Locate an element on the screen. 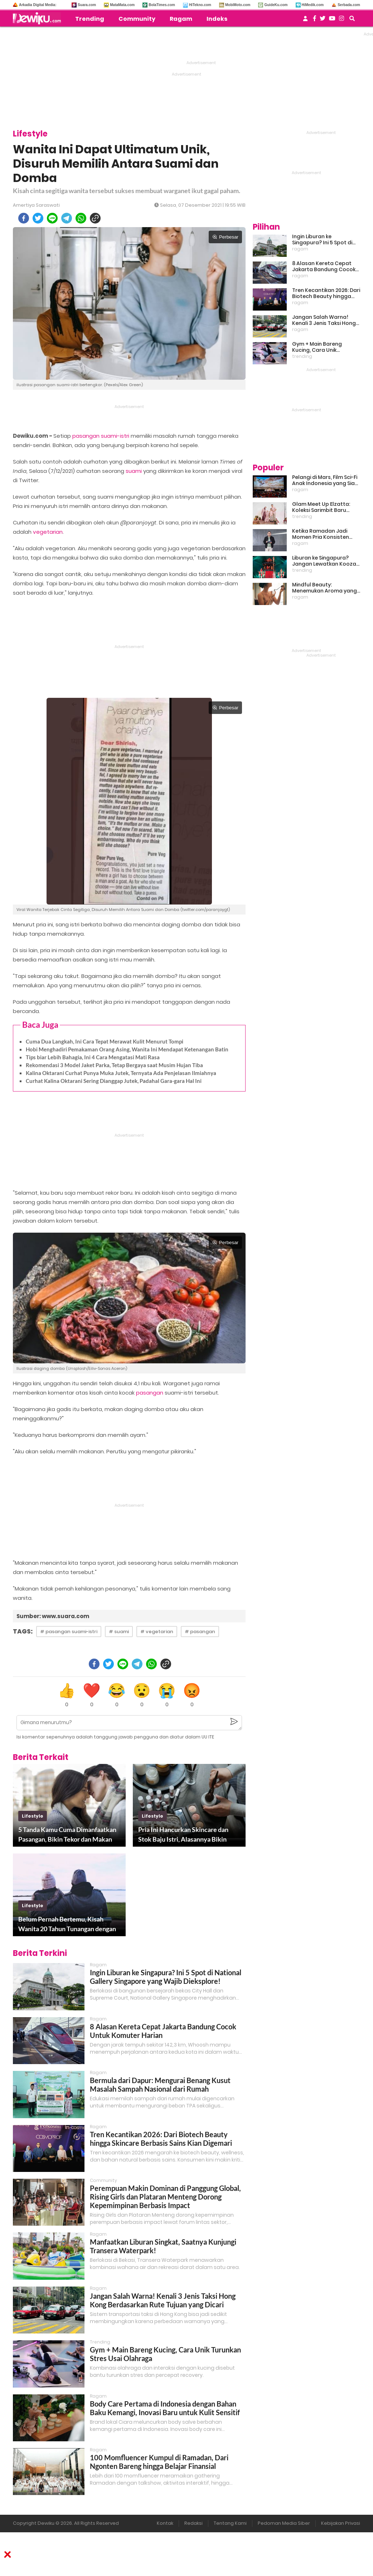 The width and height of the screenshot is (373, 2576). Ingin Liburan ke Singapura? Ini 5 Spot di National Gallery Singapore yang Wajib Dieksplore! is located at coordinates (165, 1976).